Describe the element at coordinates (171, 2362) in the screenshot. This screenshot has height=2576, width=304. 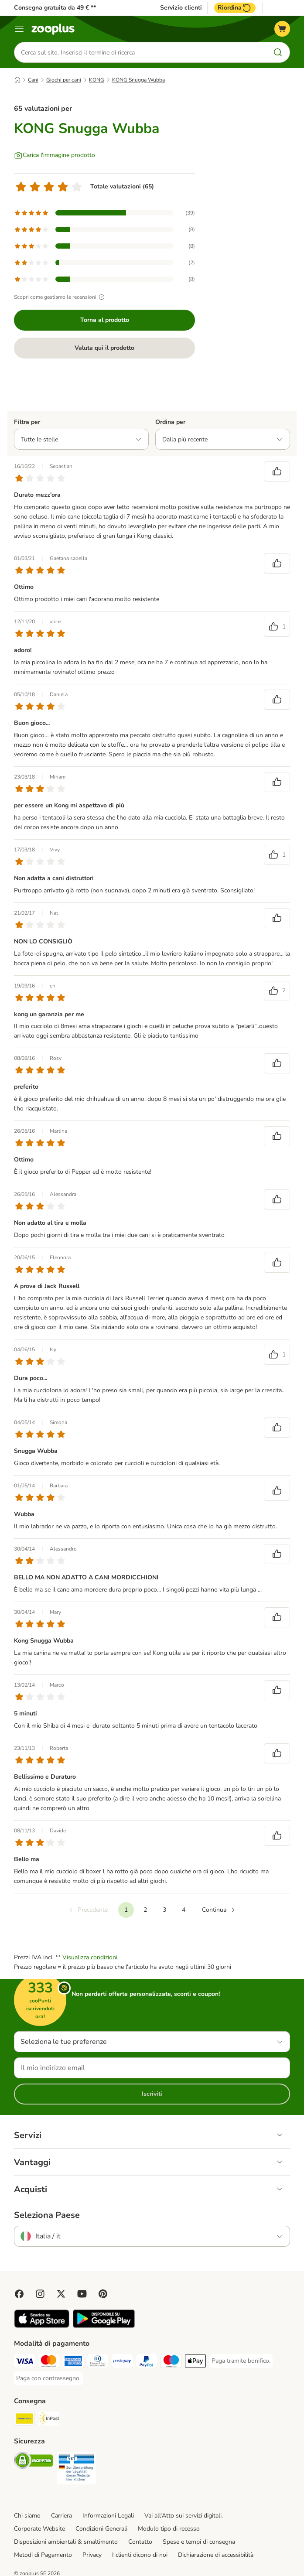
I see `[Paga con Maestro. Payment Method]` at that location.